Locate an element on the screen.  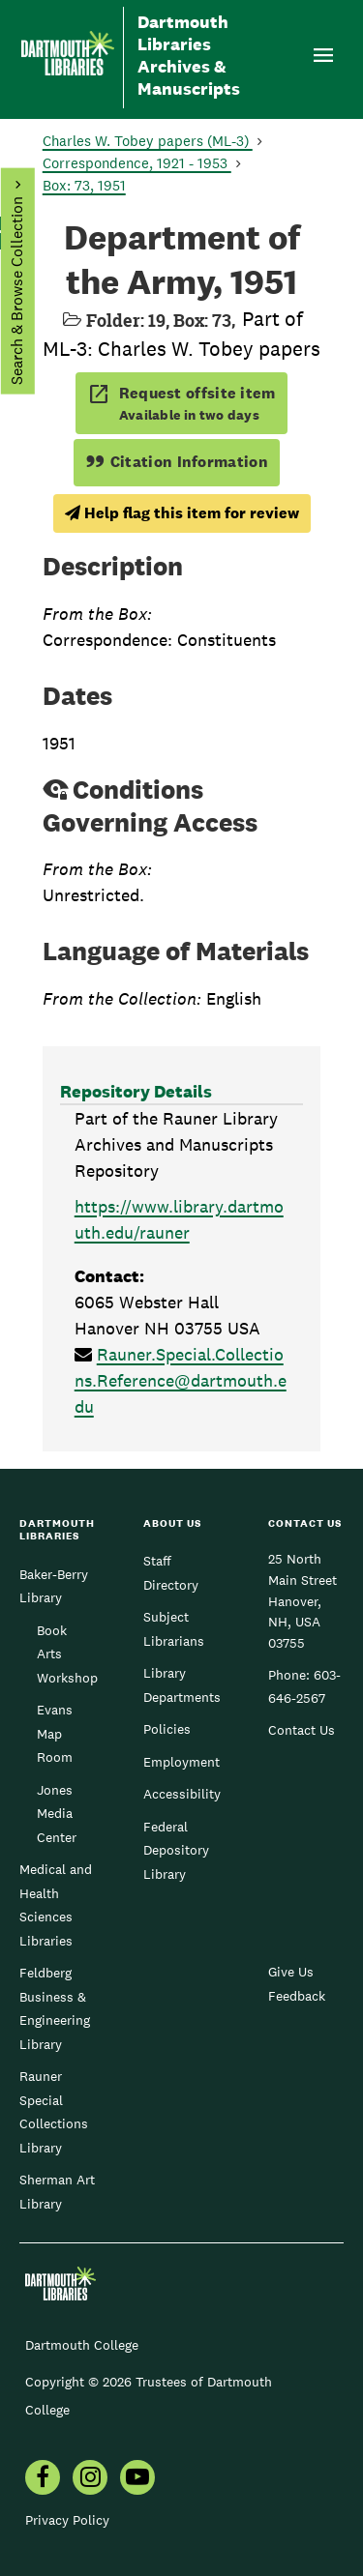
Dartmouth College is located at coordinates (81, 2345).